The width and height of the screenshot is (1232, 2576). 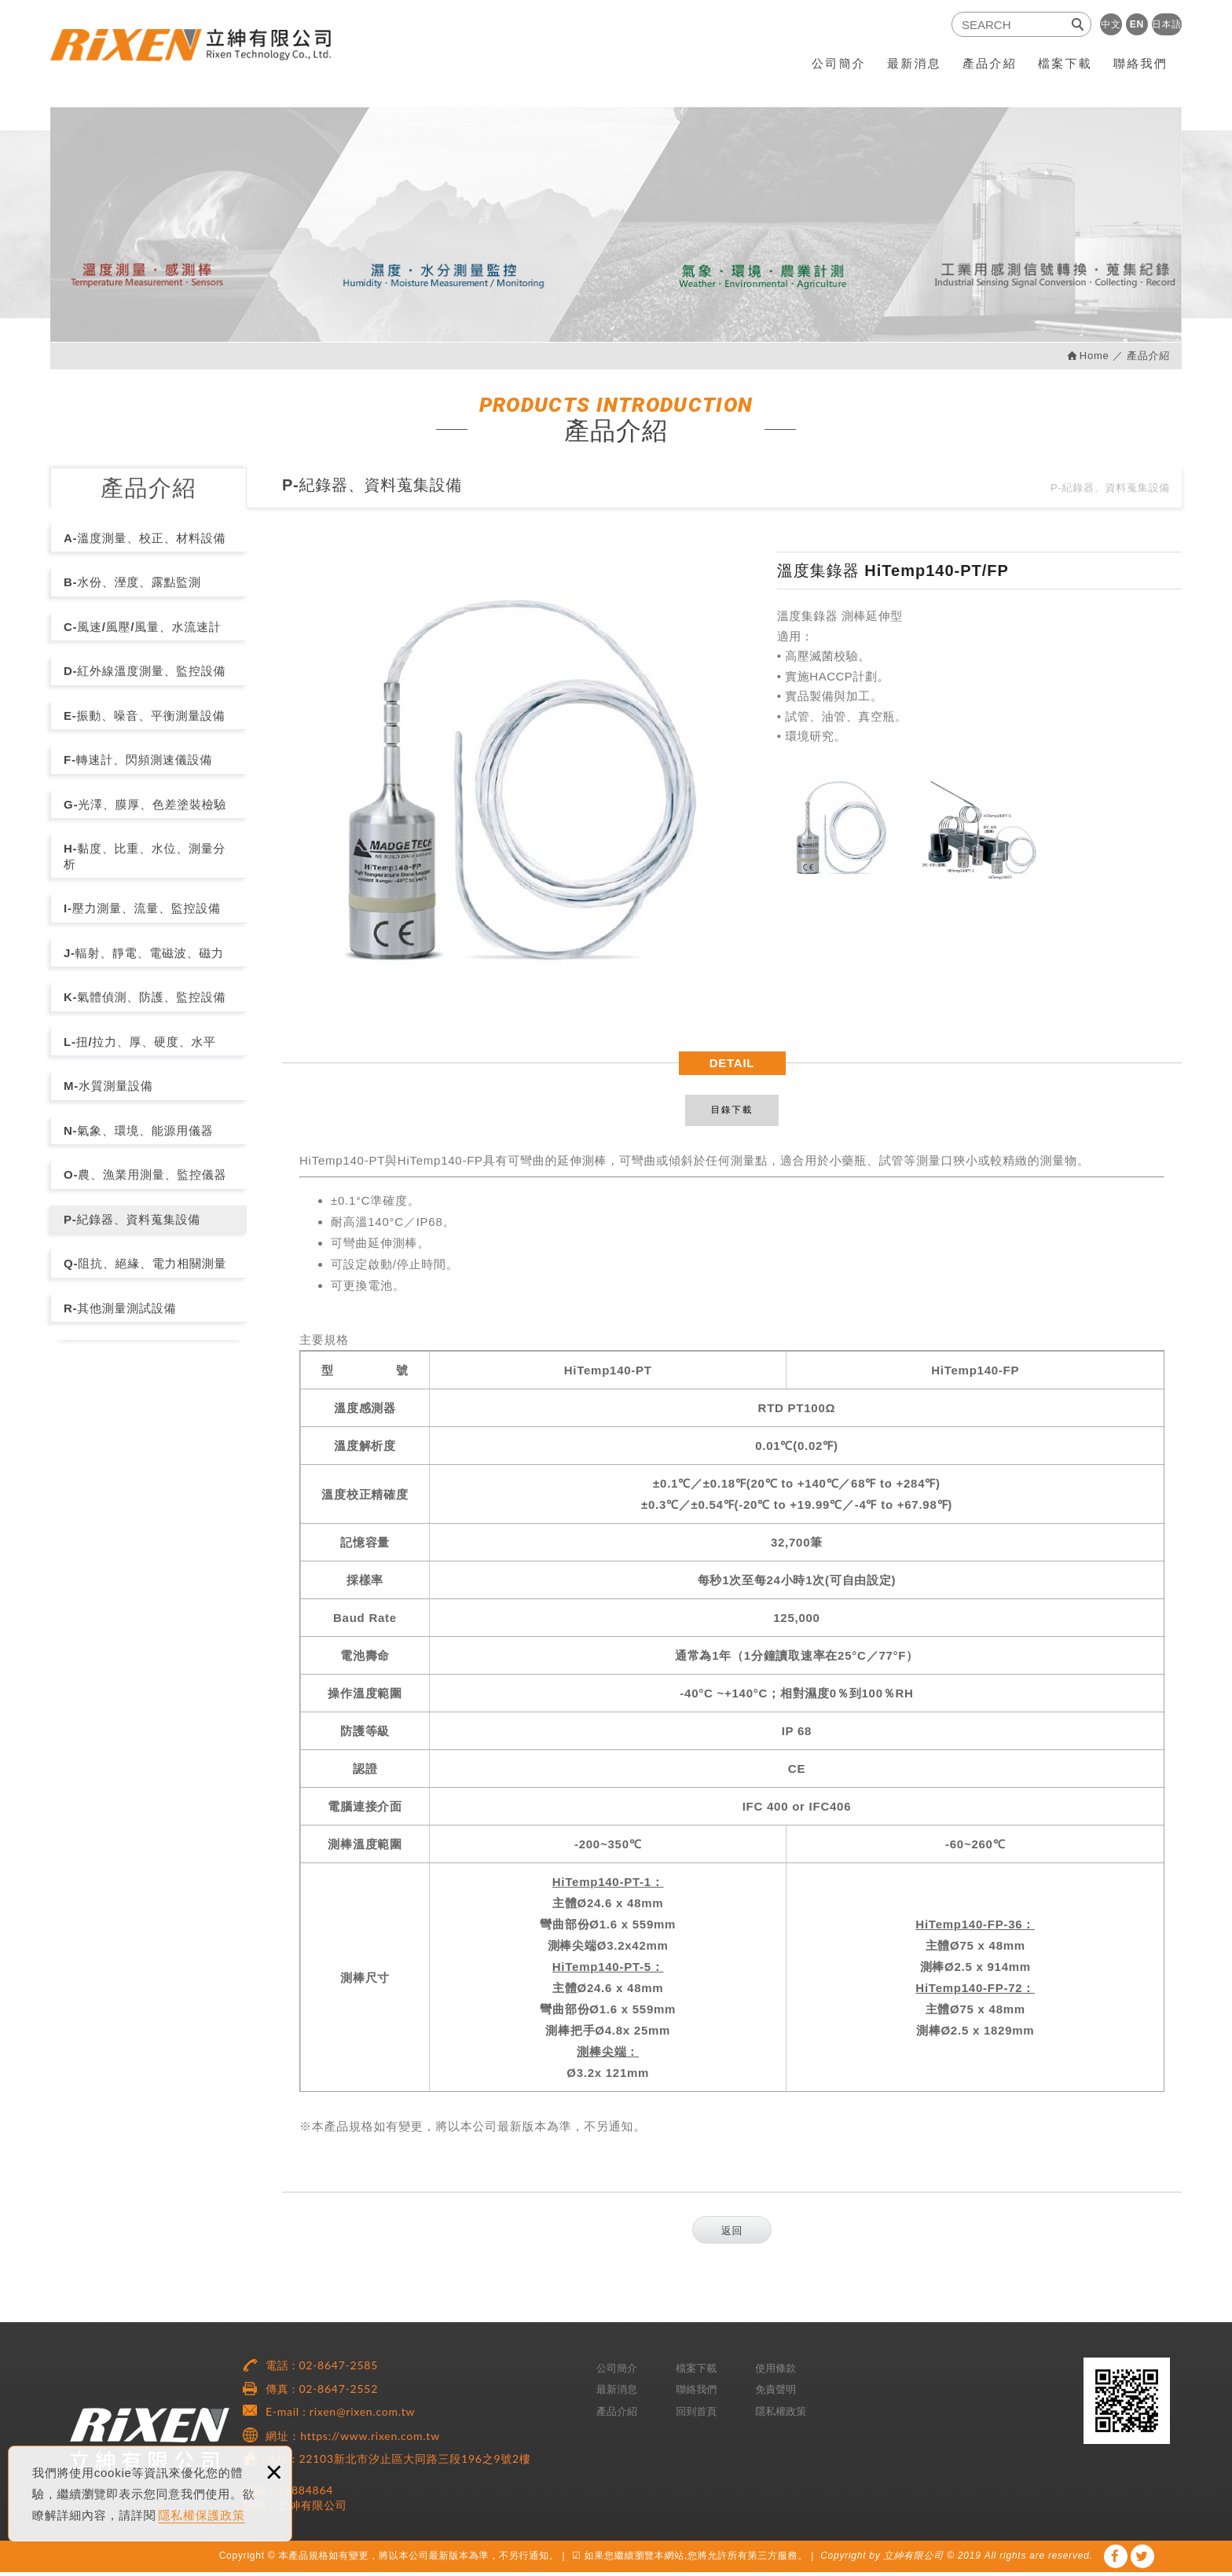 I want to click on H-黏度、比重、水位、測量分析, so click(x=145, y=856).